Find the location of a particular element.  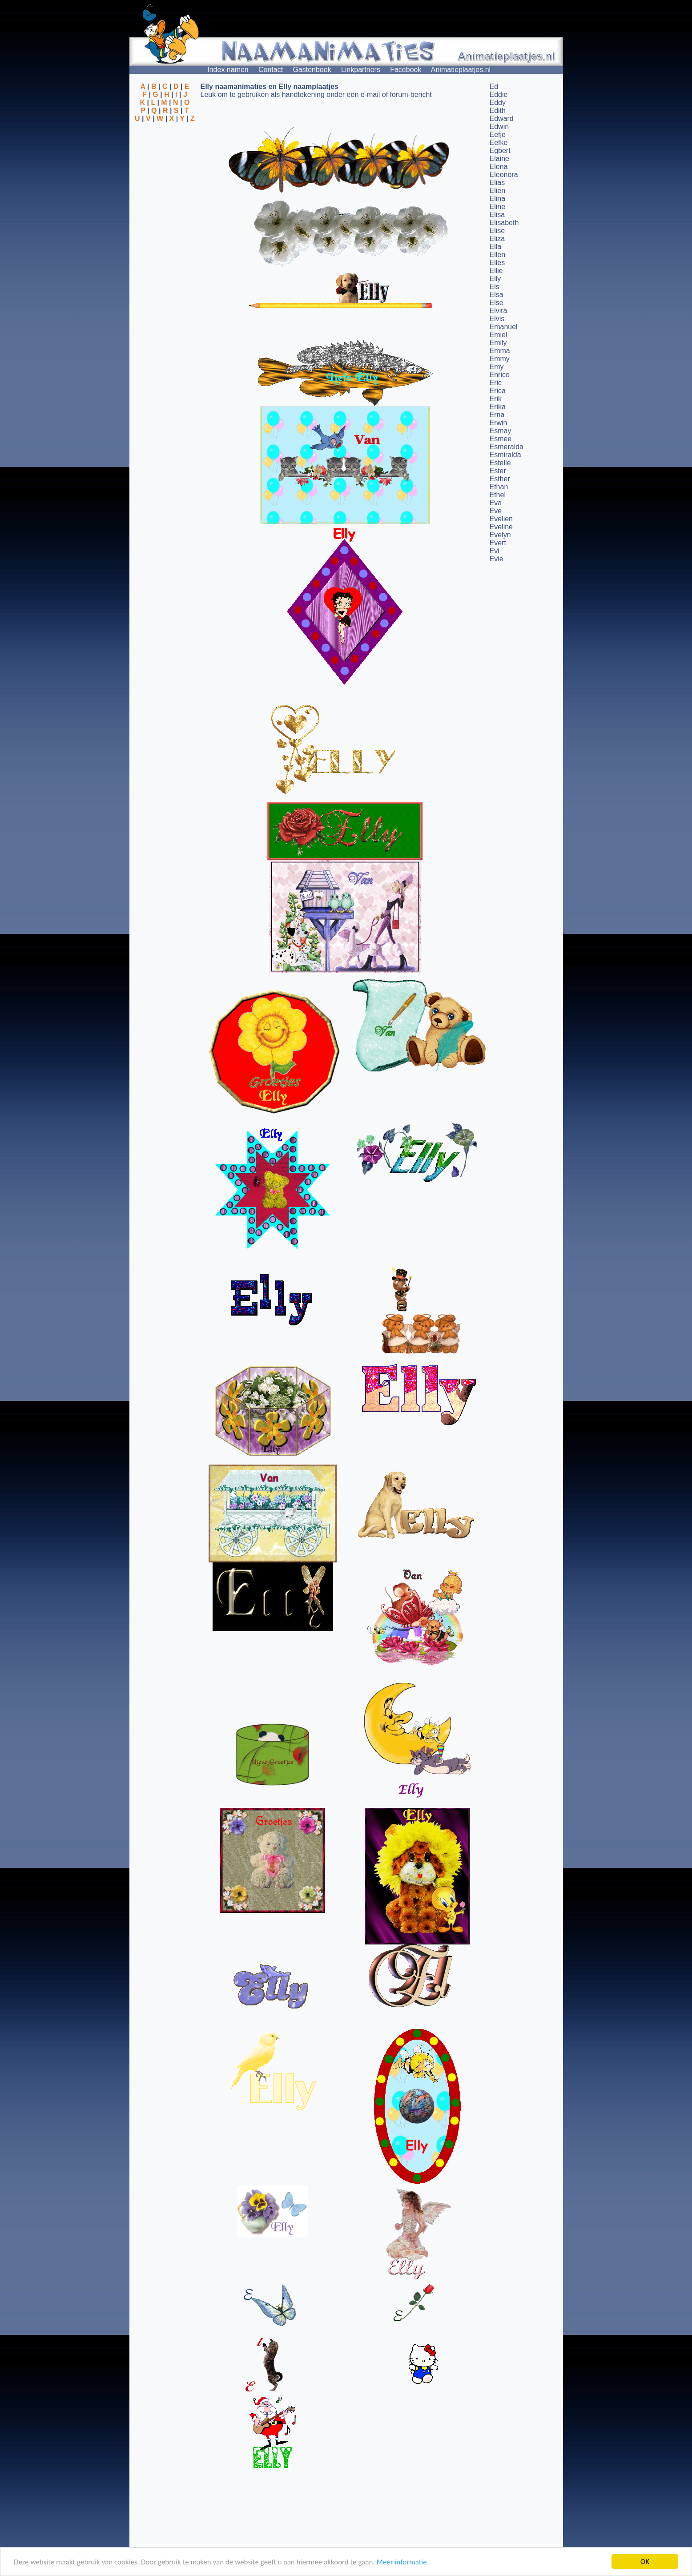

Eva is located at coordinates (496, 503).